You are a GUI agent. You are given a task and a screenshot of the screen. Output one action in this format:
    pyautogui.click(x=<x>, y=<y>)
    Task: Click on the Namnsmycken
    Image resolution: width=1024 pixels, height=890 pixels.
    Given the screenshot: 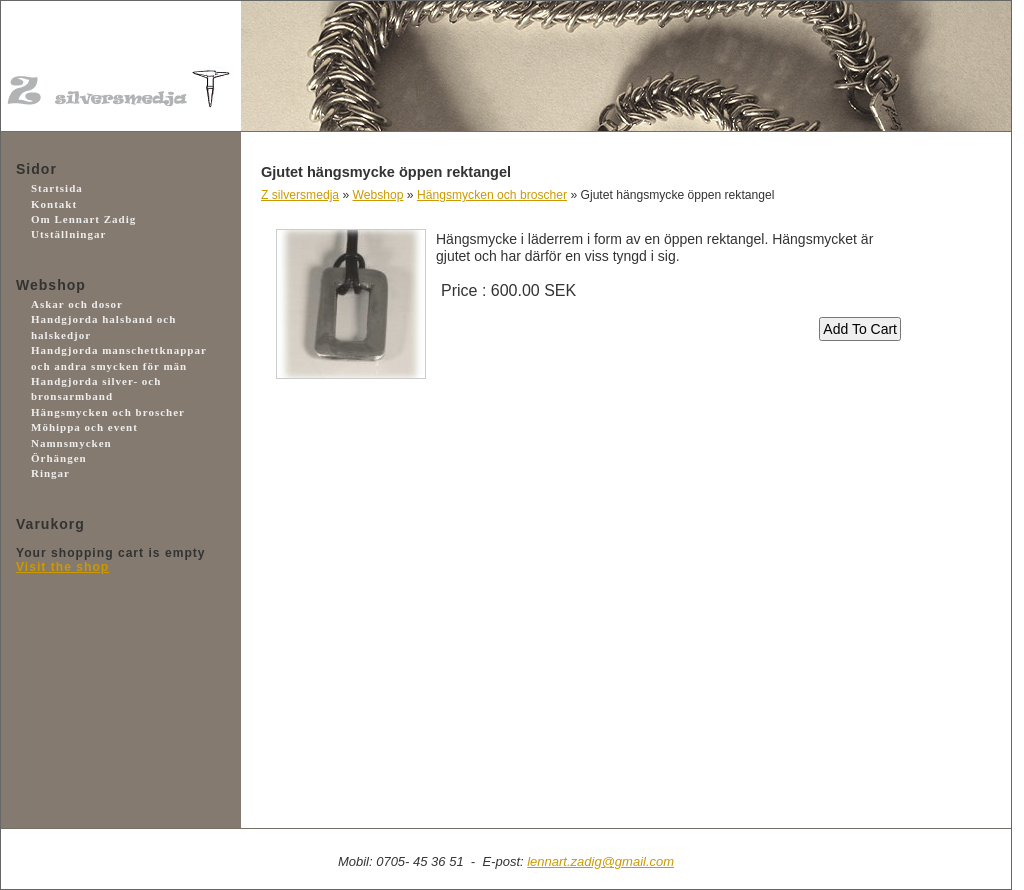 What is the action you would take?
    pyautogui.click(x=71, y=443)
    